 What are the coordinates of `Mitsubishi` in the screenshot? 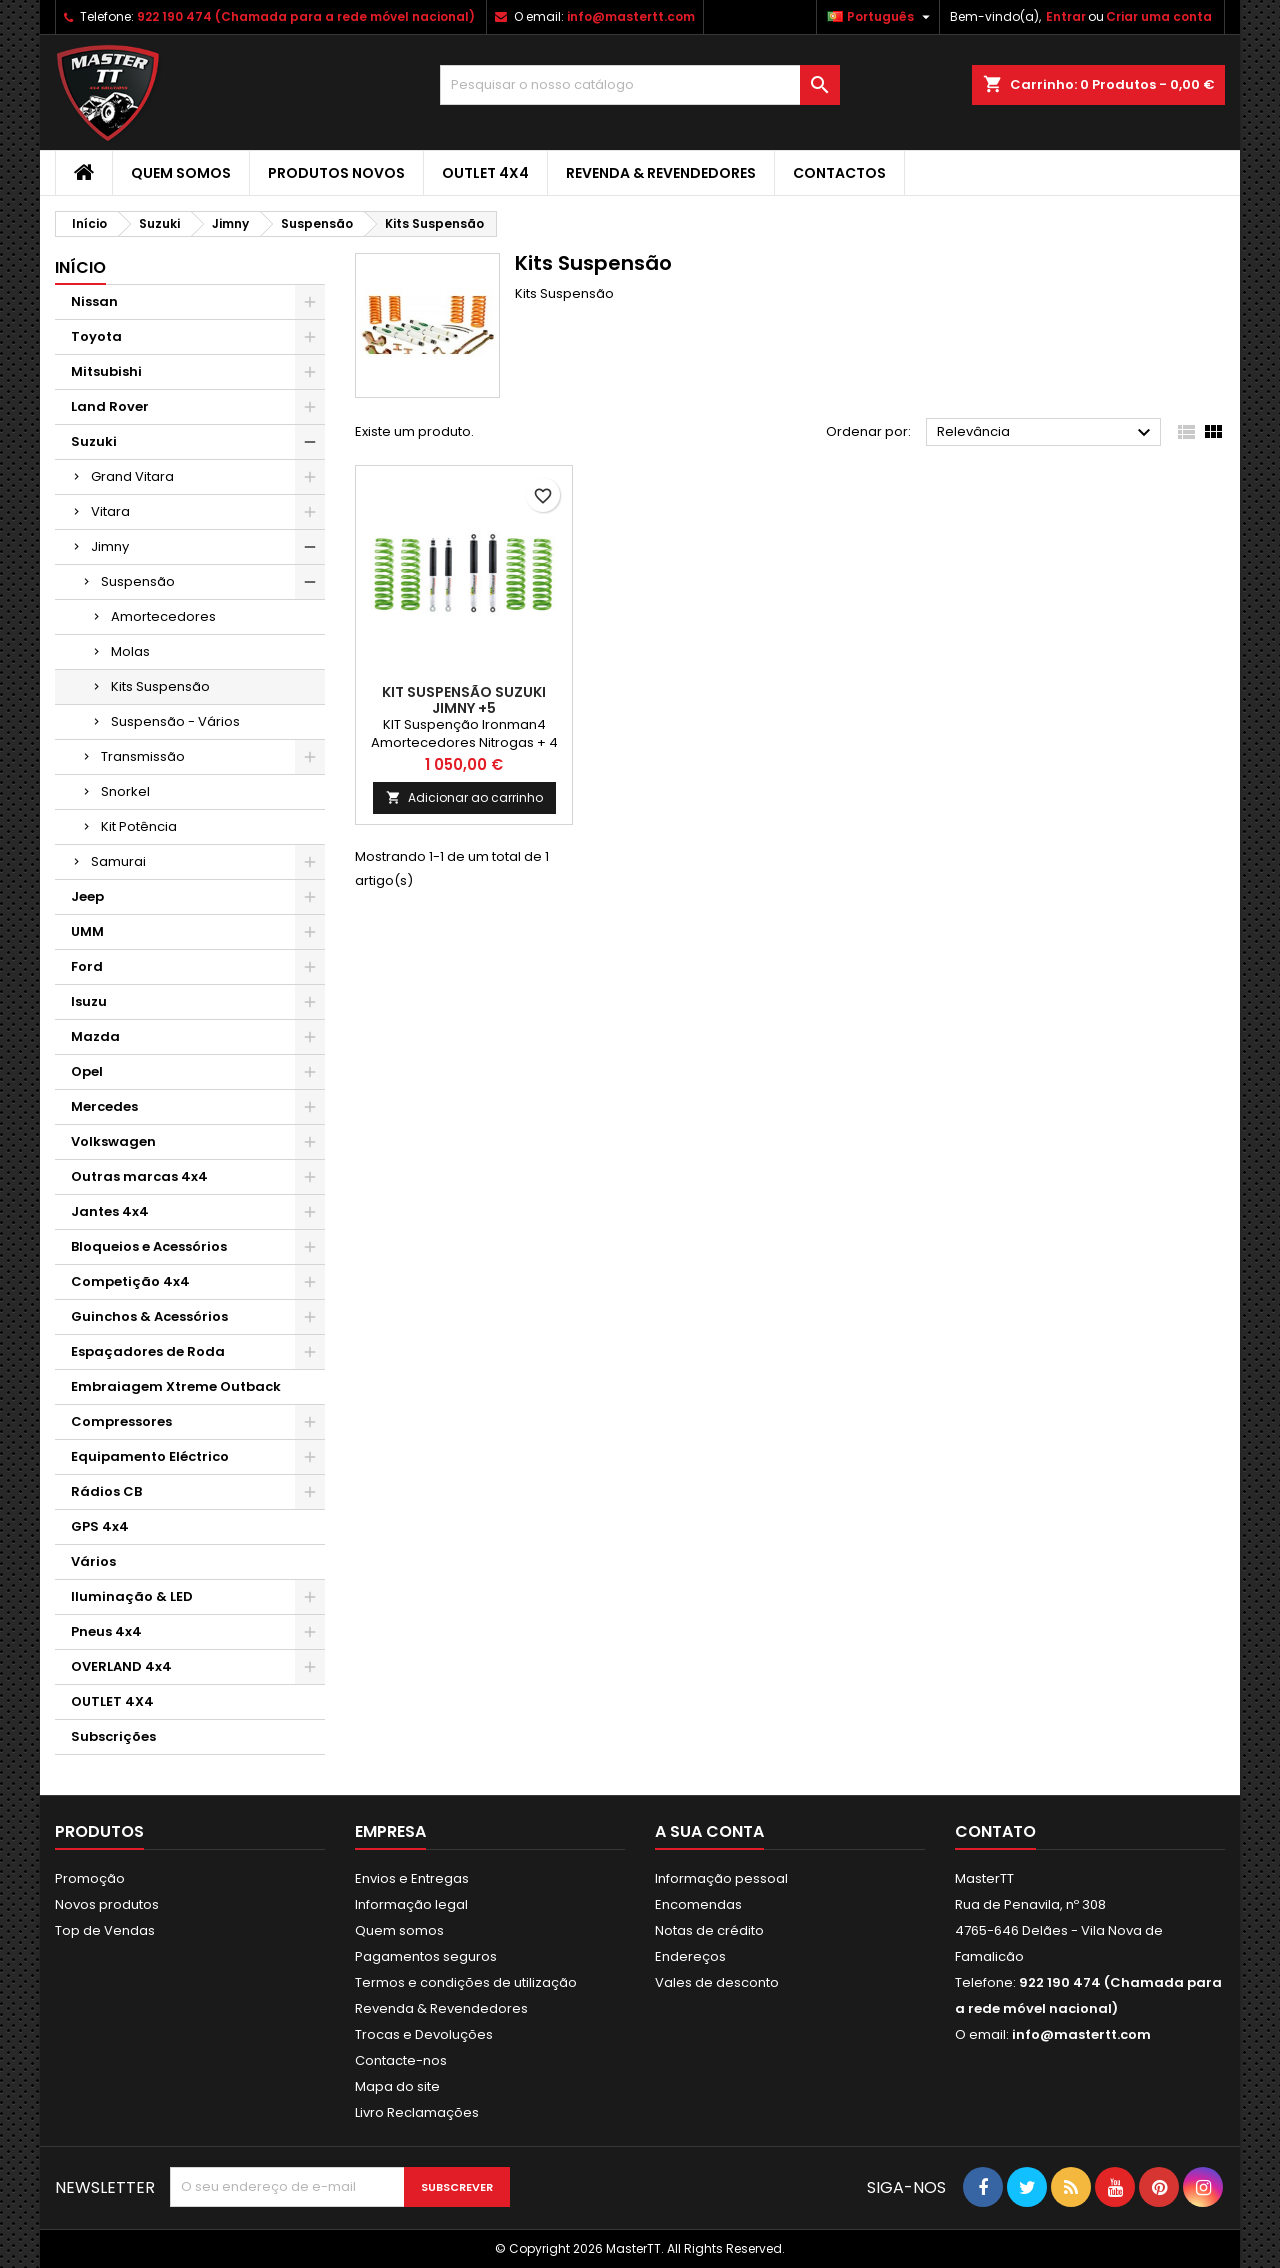 It's located at (106, 371).